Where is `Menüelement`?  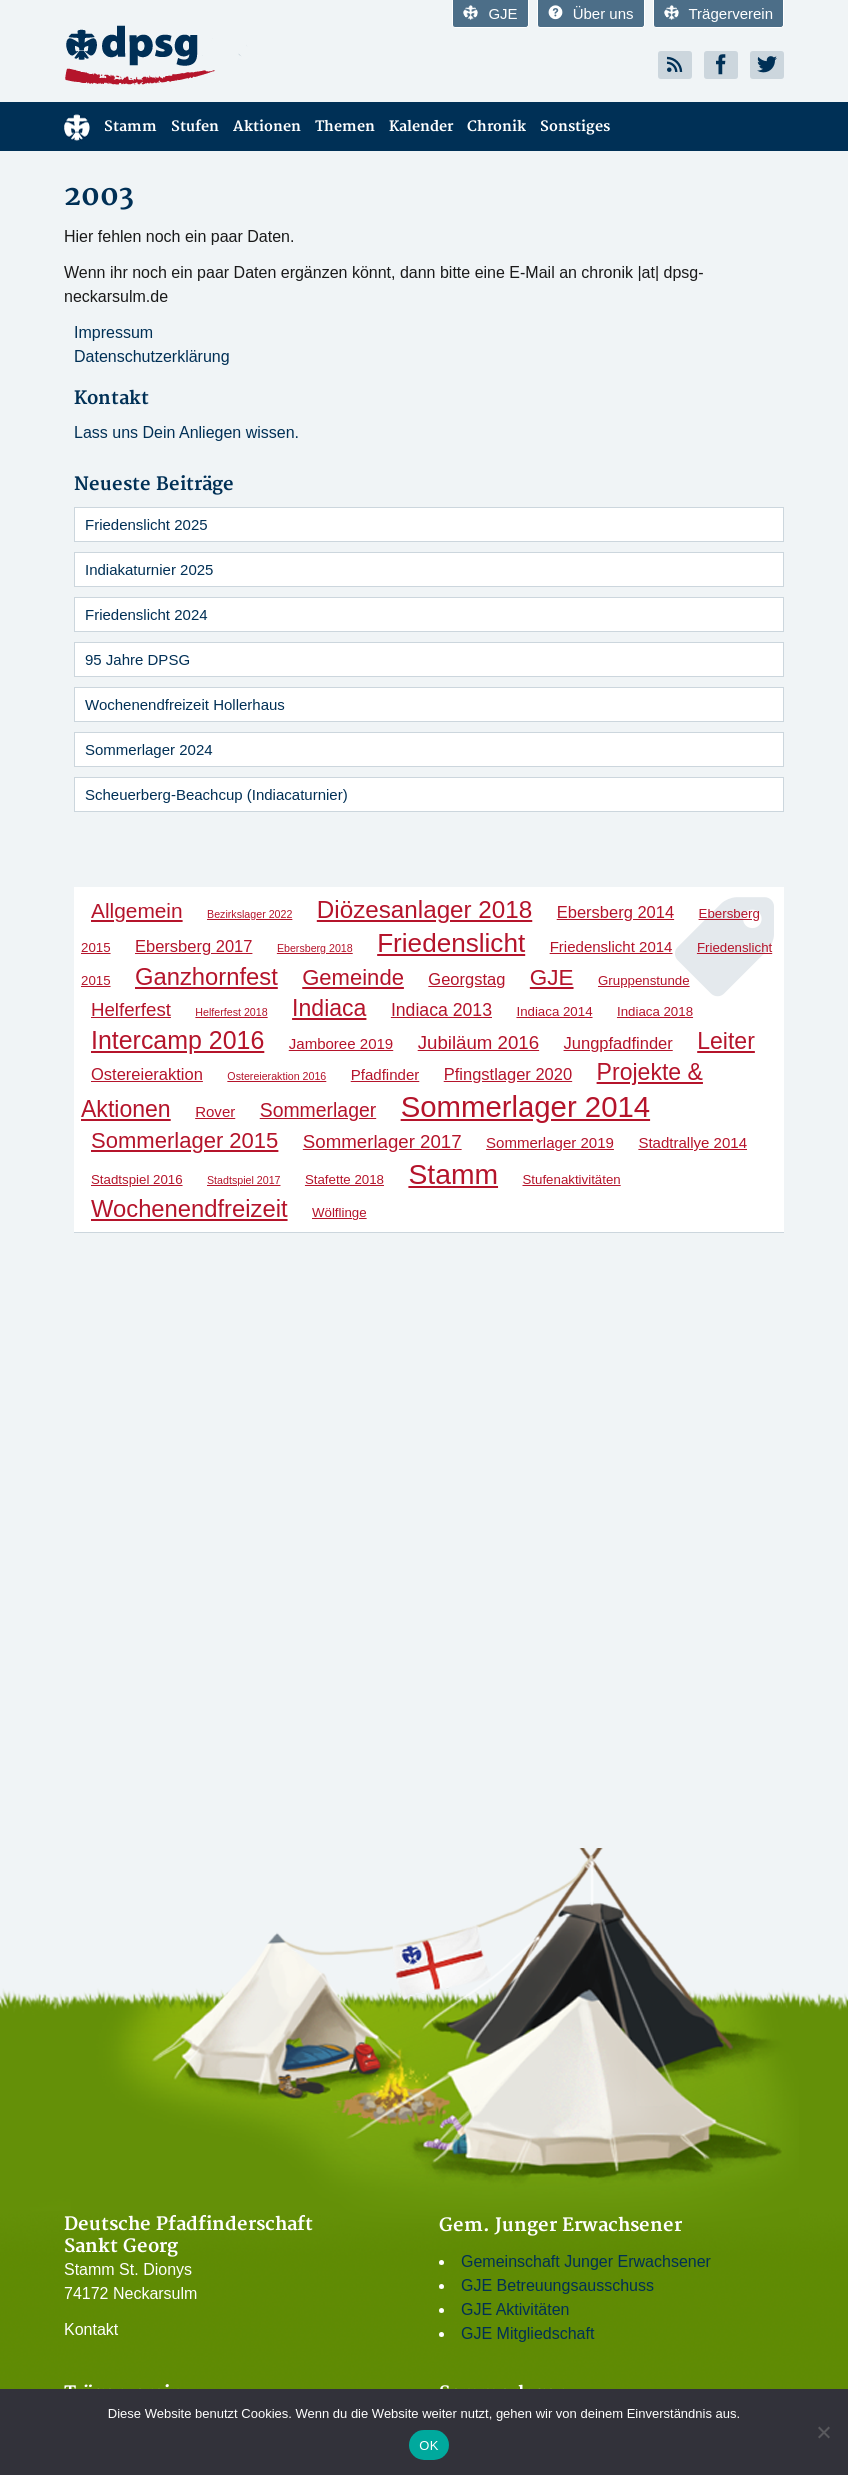 Menüelement is located at coordinates (77, 126).